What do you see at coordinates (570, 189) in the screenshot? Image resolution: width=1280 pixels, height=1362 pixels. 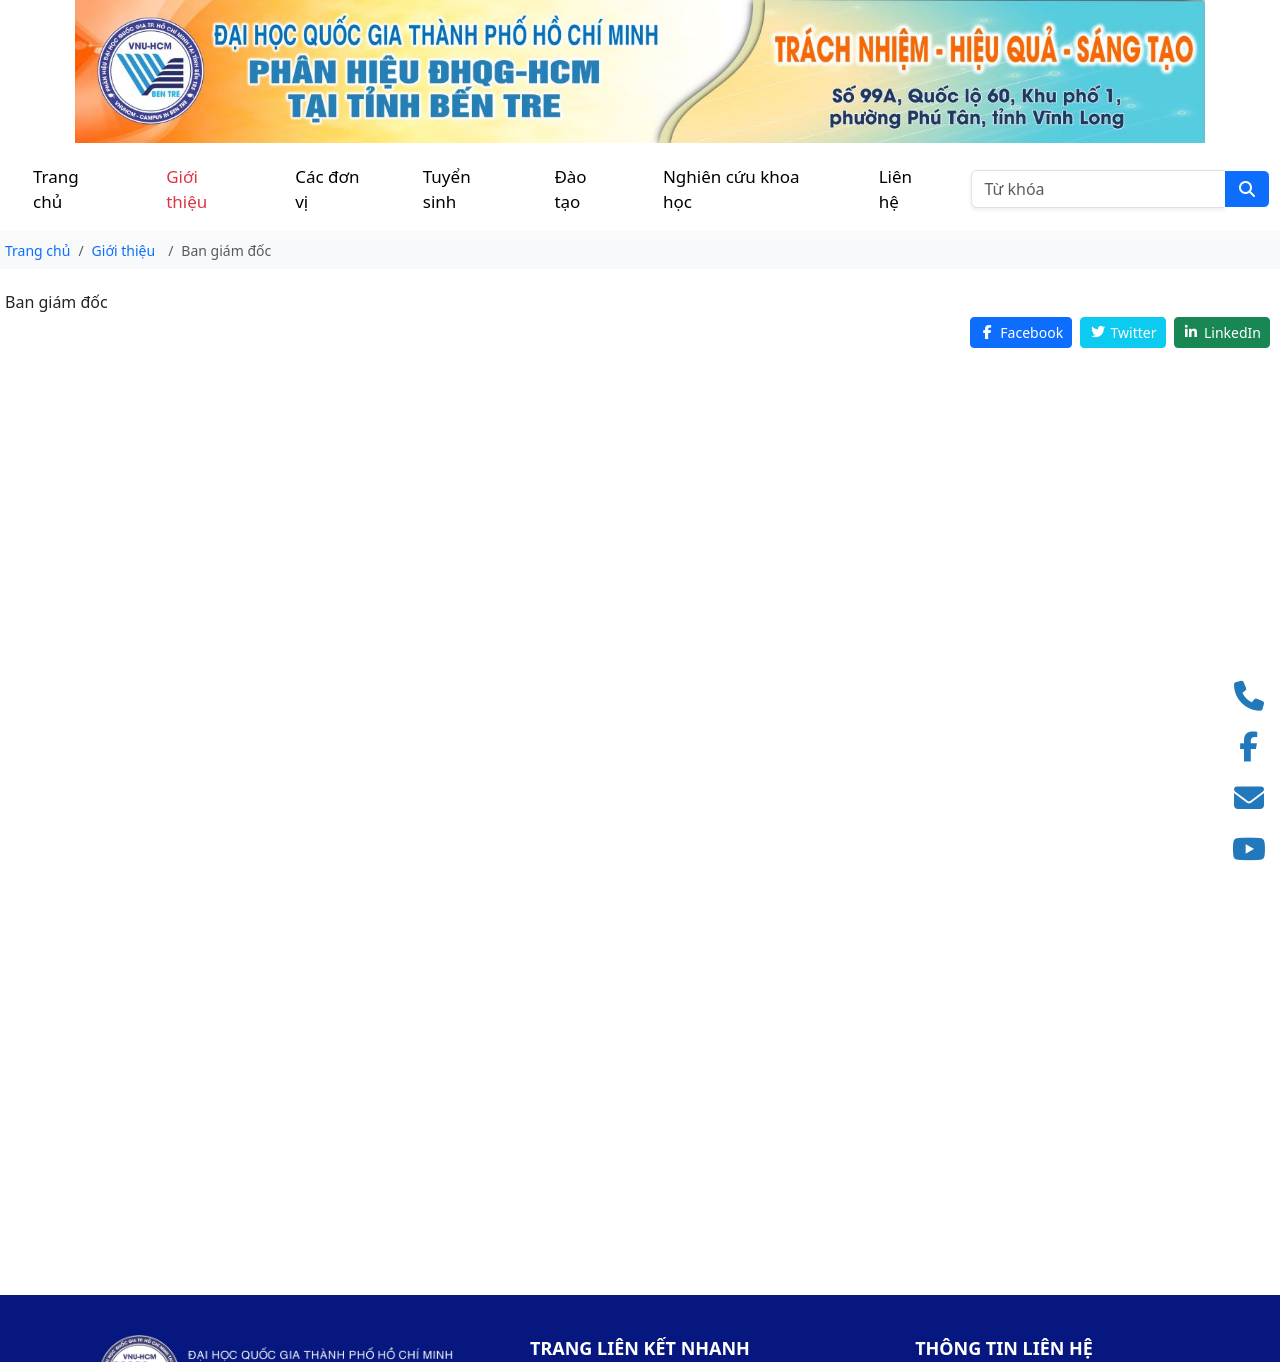 I see `Đào tạo [button]` at bounding box center [570, 189].